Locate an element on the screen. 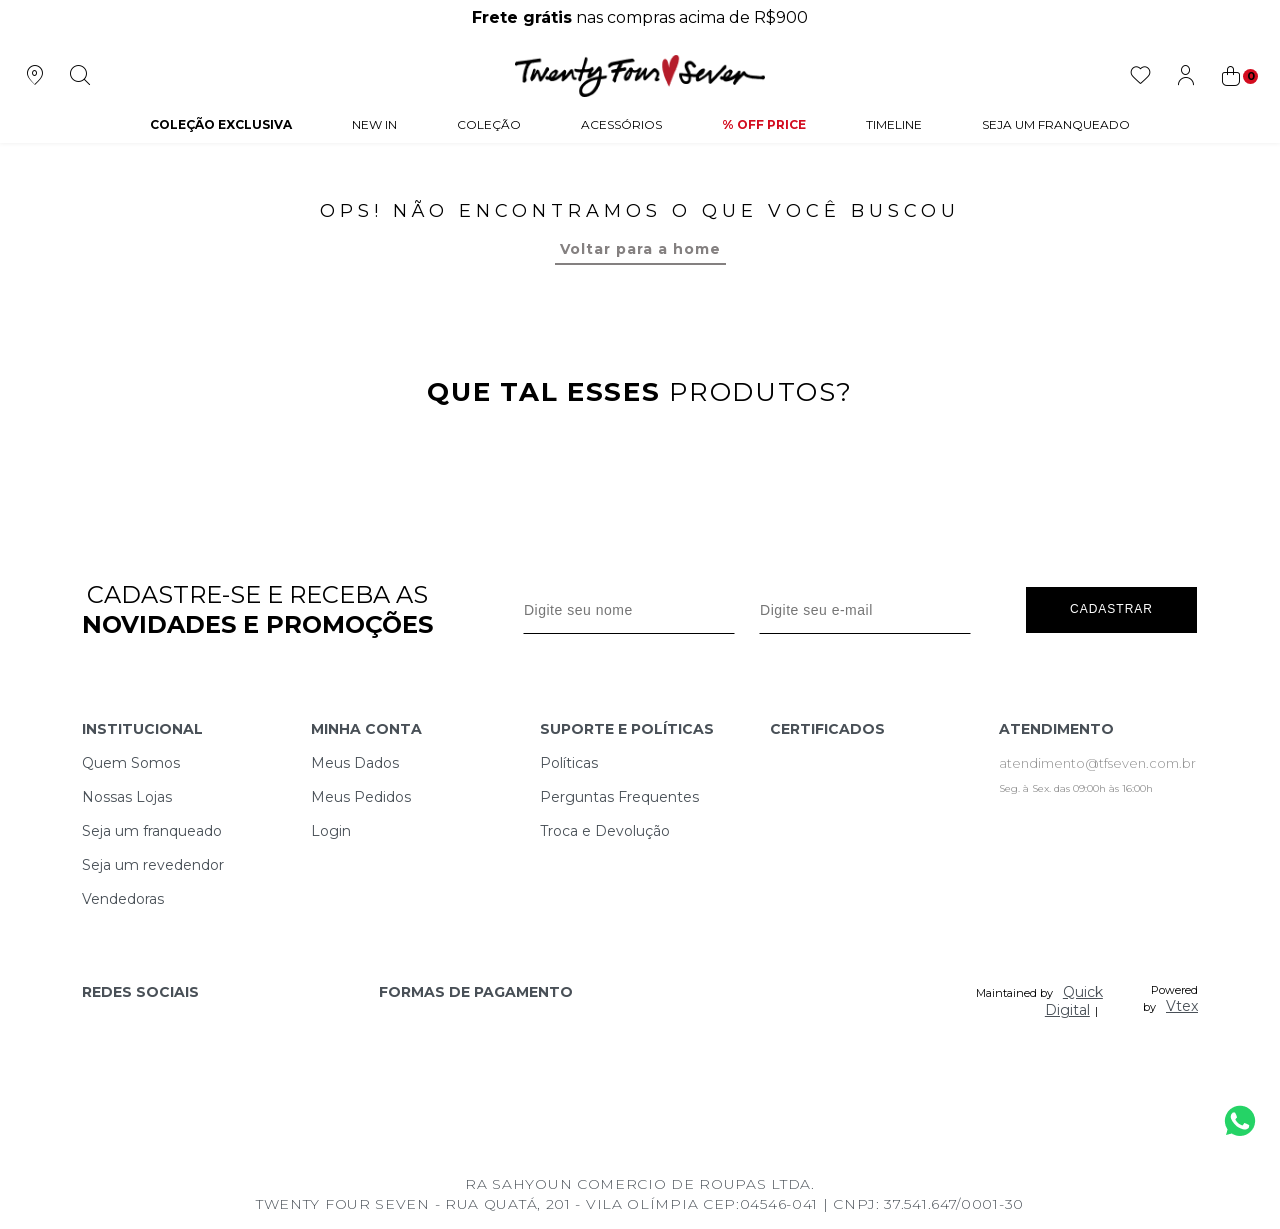  Nossas Lojas is located at coordinates (127, 797).